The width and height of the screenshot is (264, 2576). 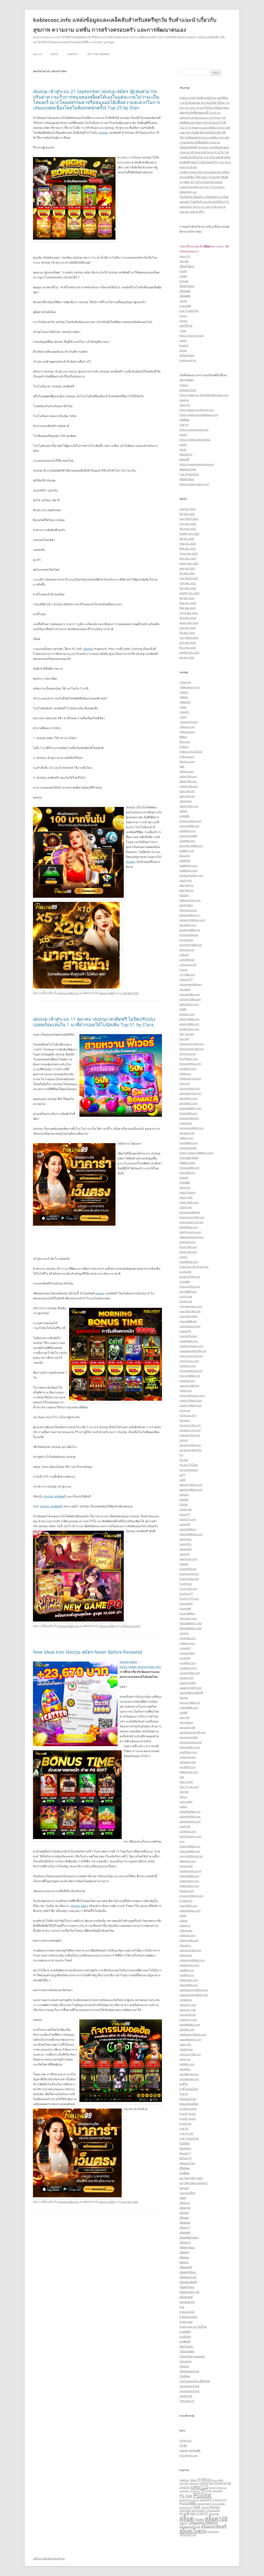 I want to click on สล็อตแตกดี, so click(x=186, y=2297).